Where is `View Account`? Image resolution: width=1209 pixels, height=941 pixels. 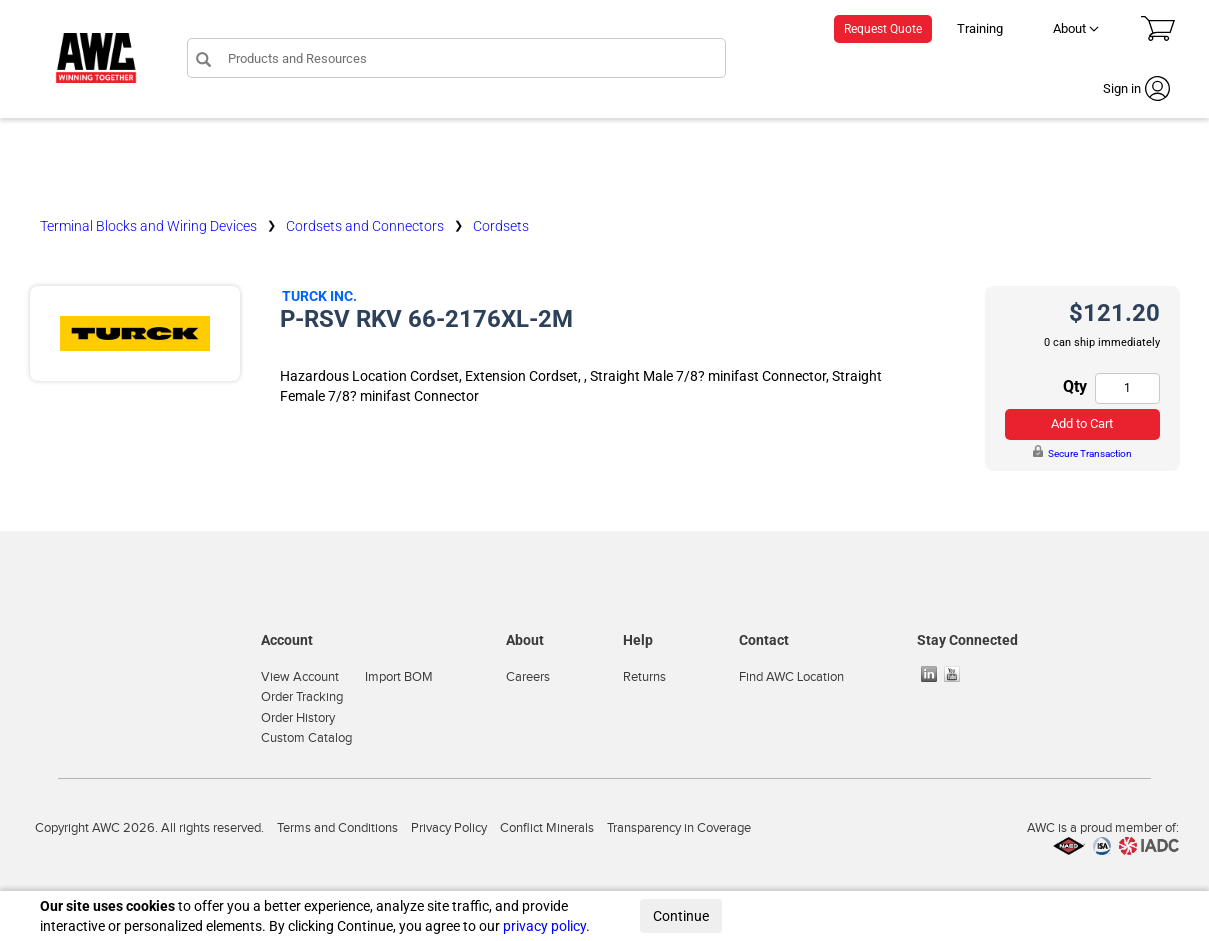 View Account is located at coordinates (300, 677).